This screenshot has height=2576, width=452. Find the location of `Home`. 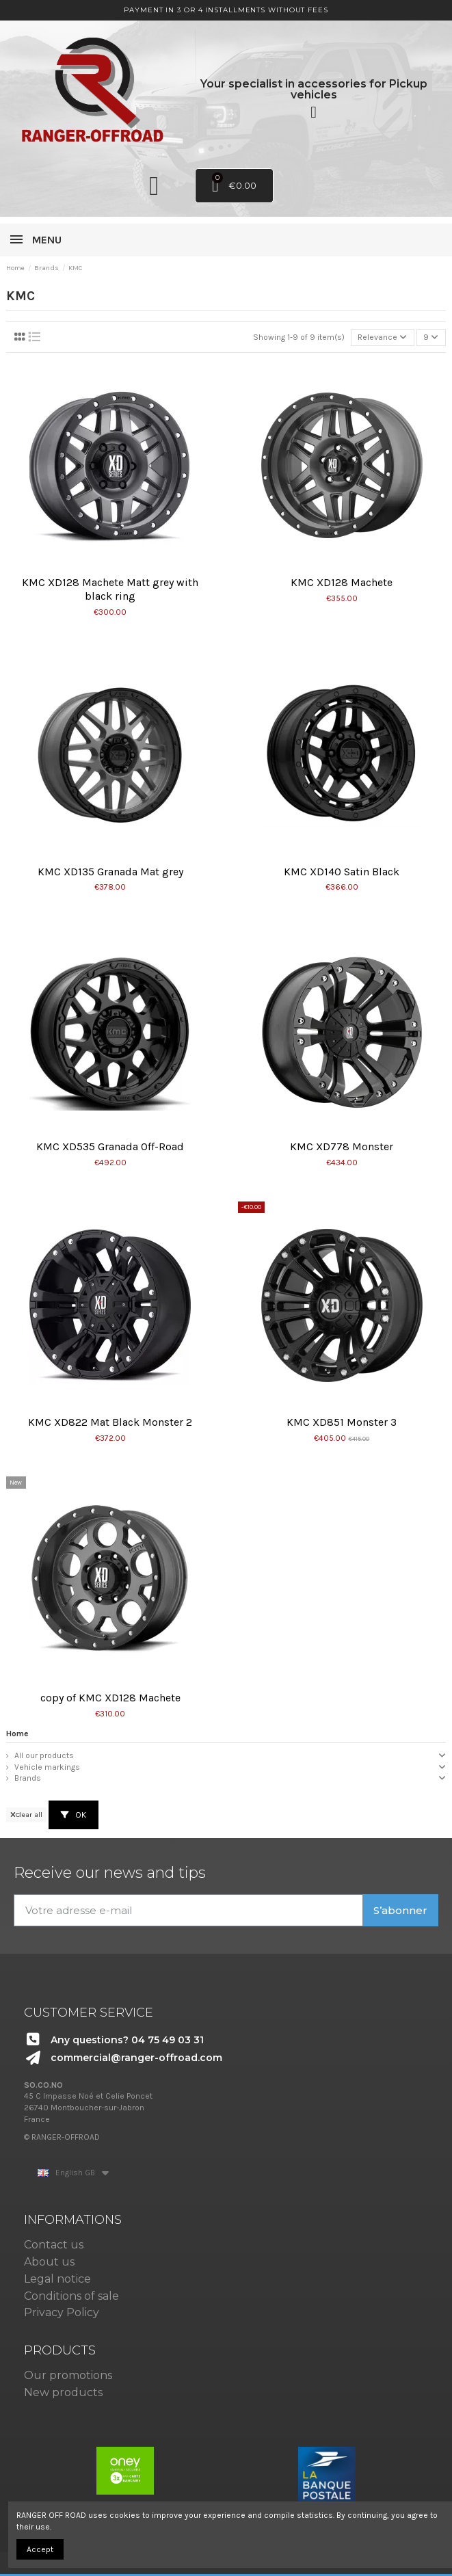

Home is located at coordinates (17, 1733).